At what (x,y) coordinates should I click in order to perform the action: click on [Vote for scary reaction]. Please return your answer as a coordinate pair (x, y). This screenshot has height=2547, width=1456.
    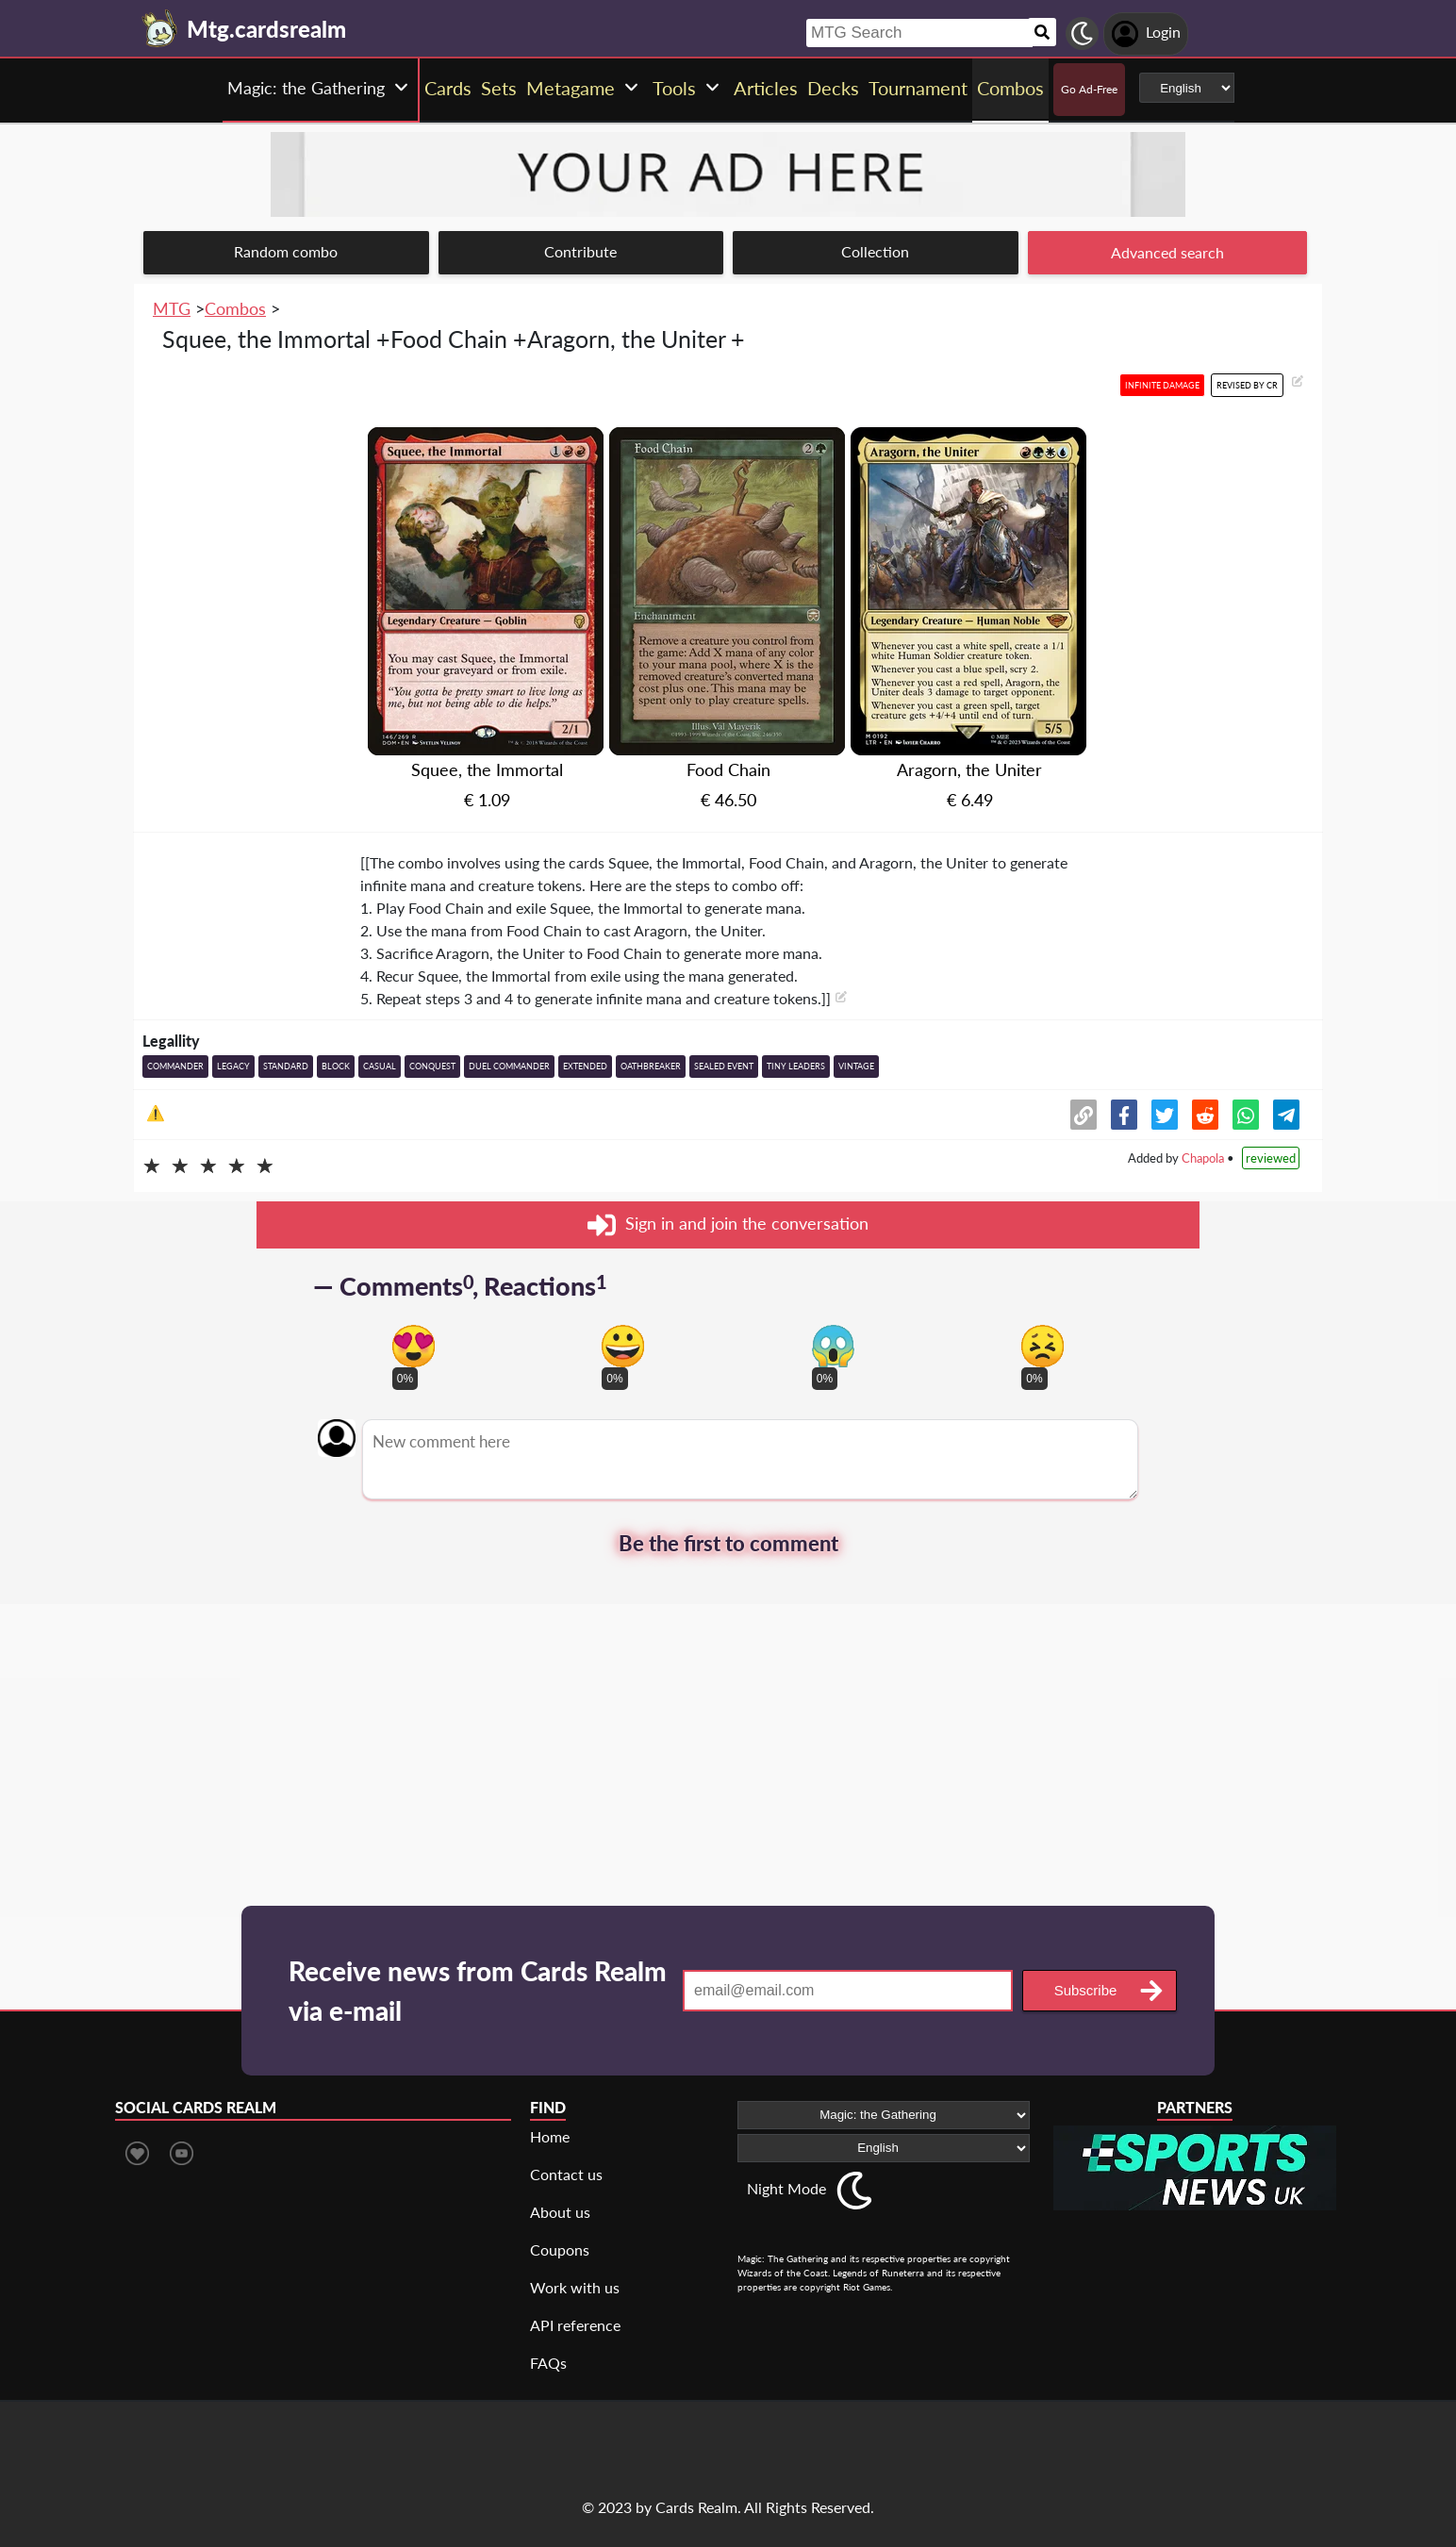
    Looking at the image, I should click on (833, 1346).